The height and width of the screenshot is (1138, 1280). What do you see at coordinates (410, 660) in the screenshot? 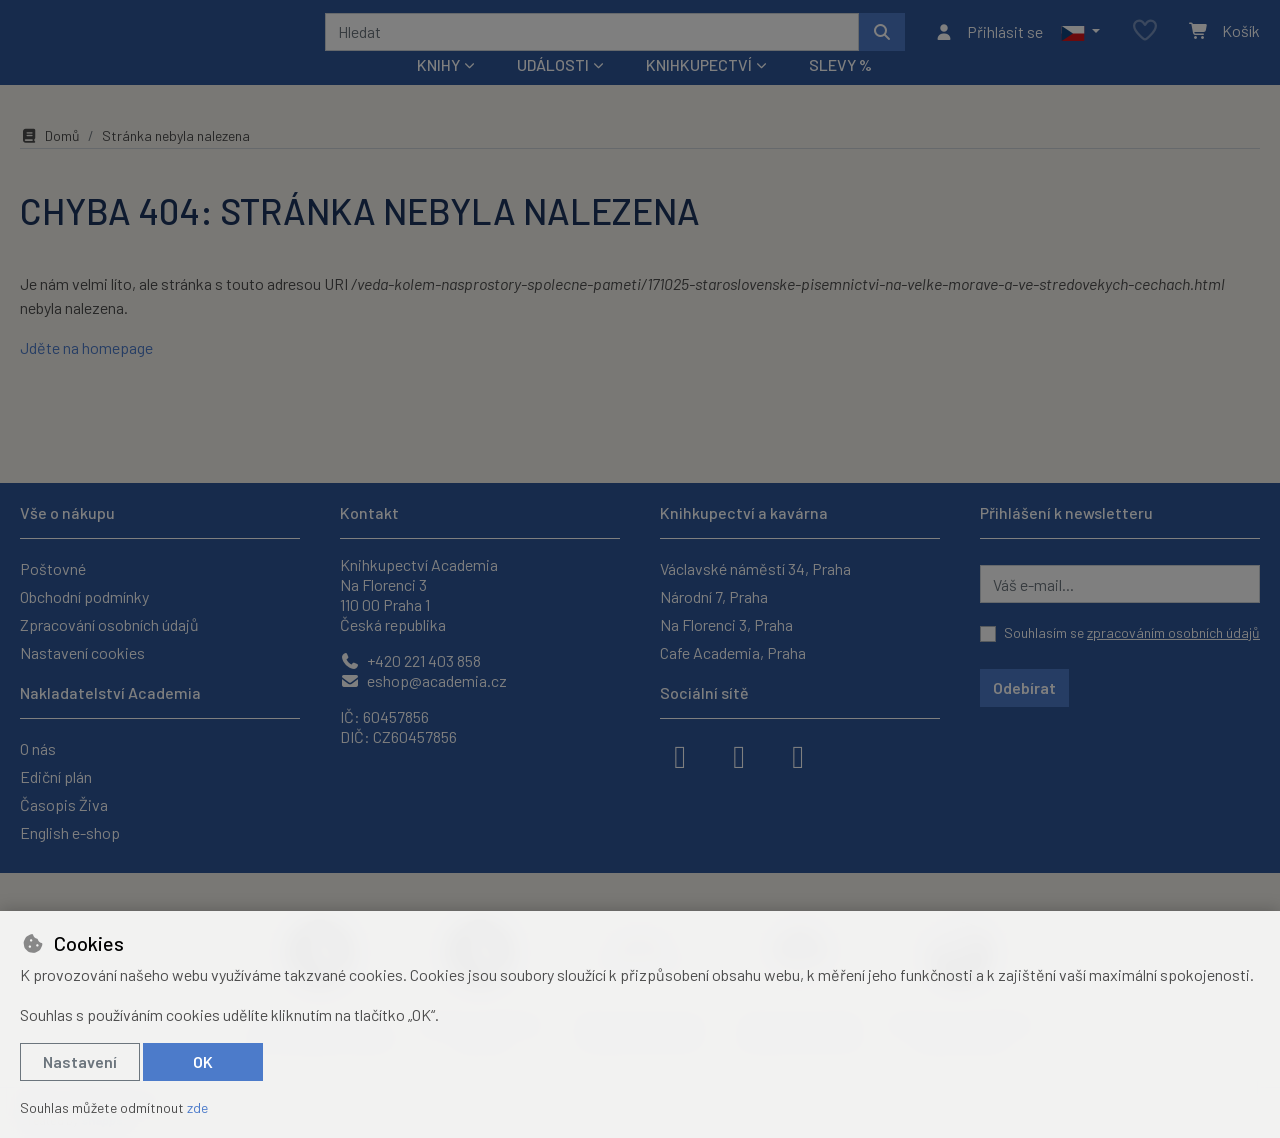
I see `+420 221 403 858` at bounding box center [410, 660].